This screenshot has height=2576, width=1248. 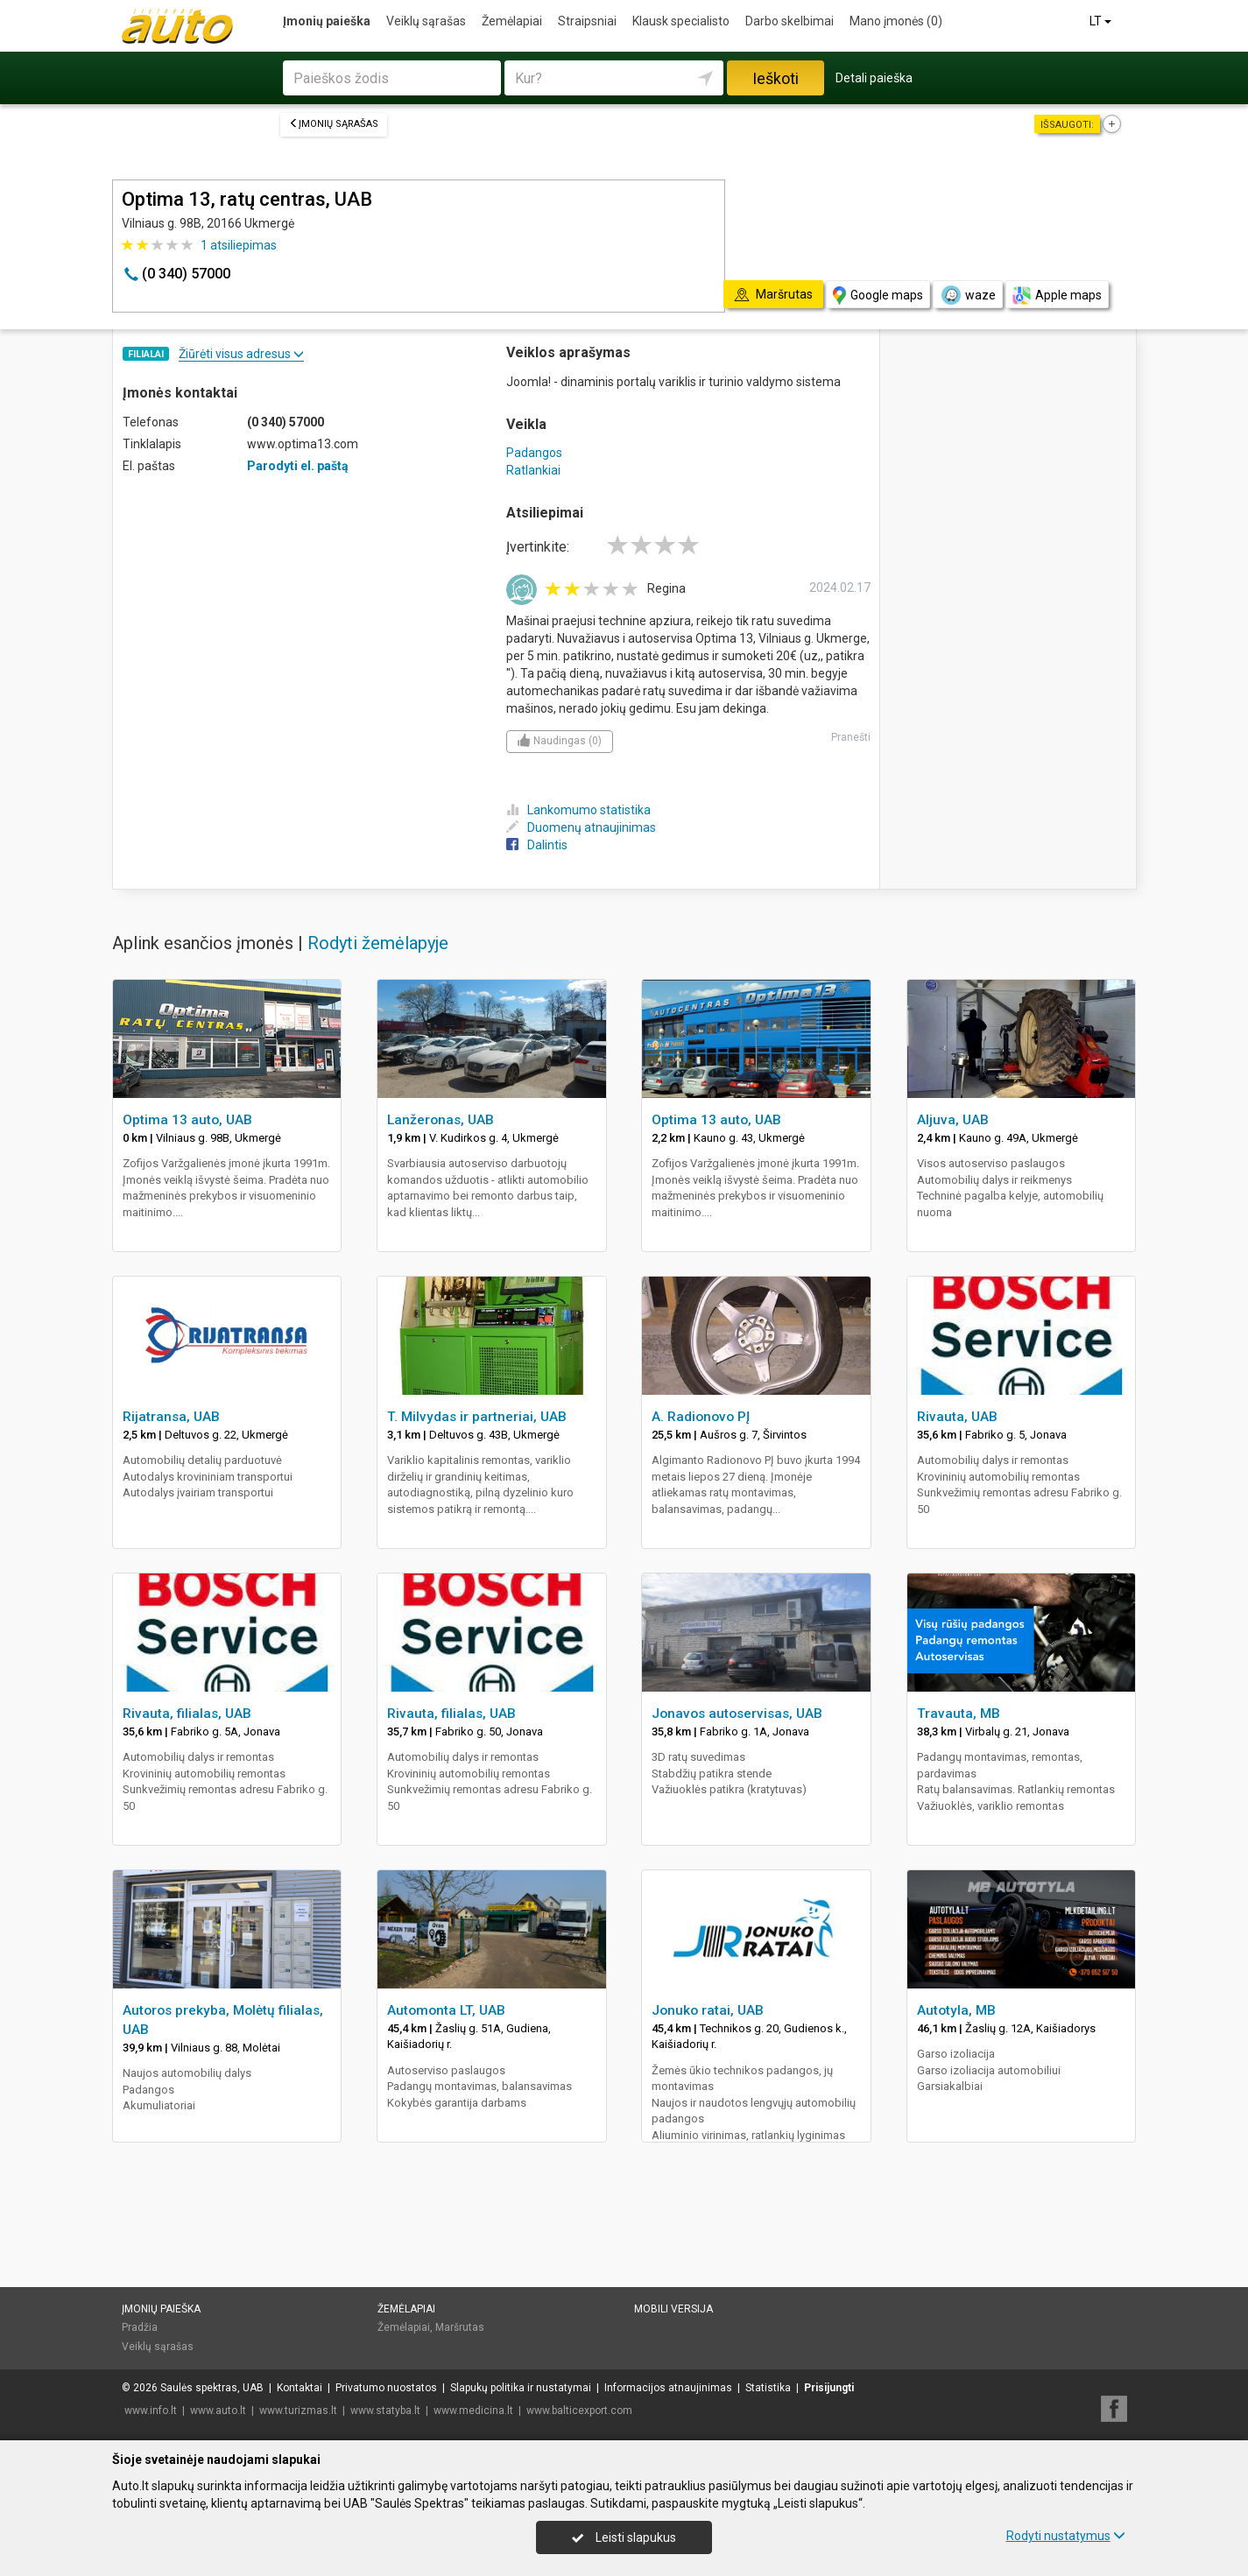 What do you see at coordinates (668, 2388) in the screenshot?
I see `Informacijos atnaujinimas` at bounding box center [668, 2388].